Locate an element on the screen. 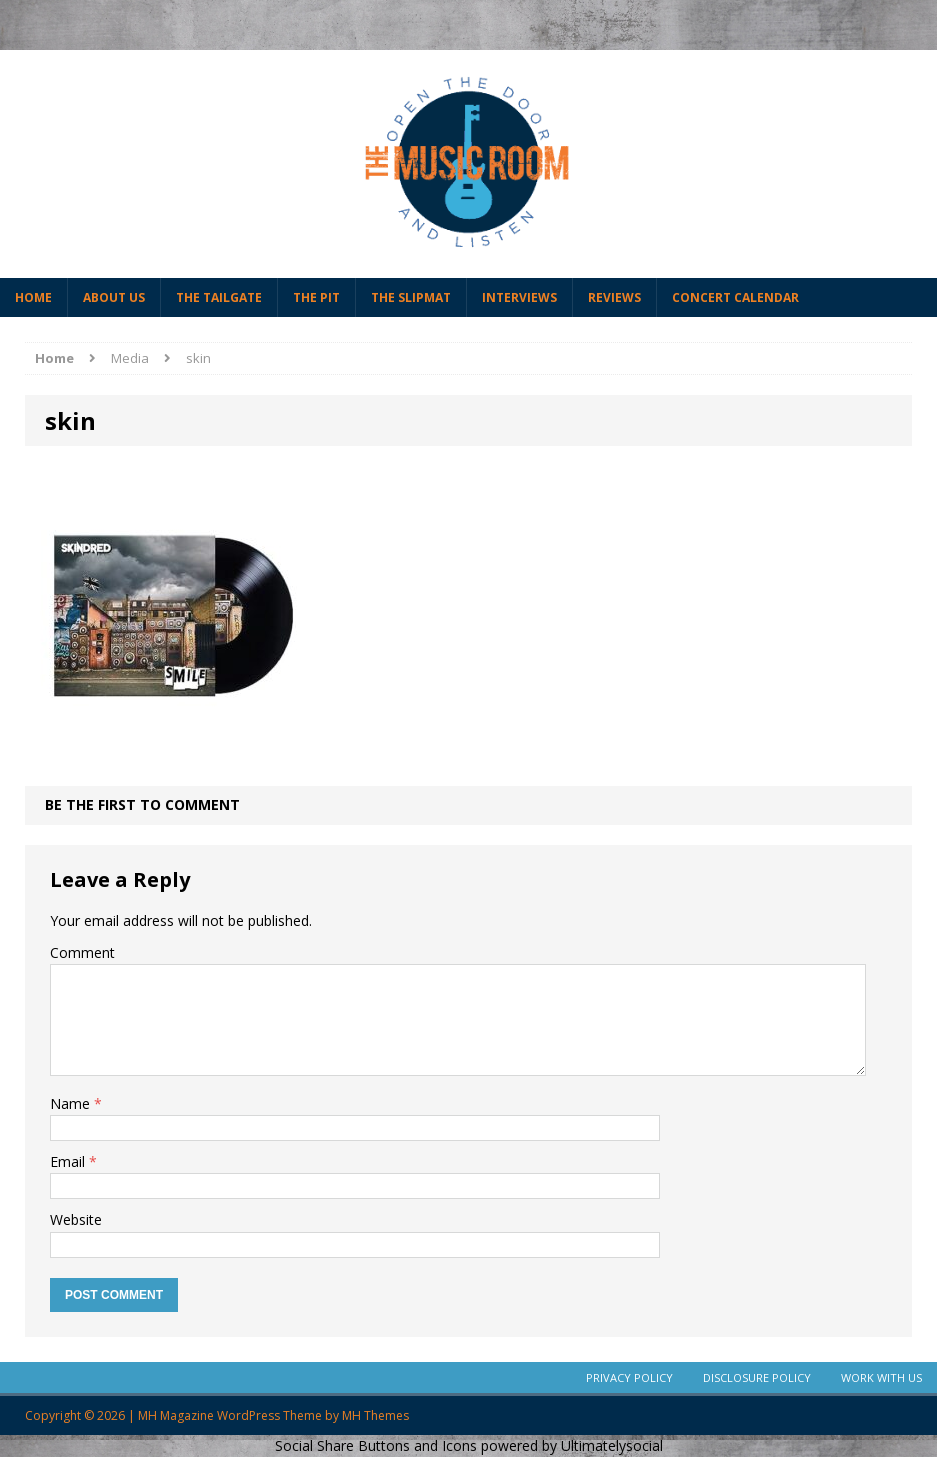 The width and height of the screenshot is (937, 1457). The Slipmat is located at coordinates (411, 297).